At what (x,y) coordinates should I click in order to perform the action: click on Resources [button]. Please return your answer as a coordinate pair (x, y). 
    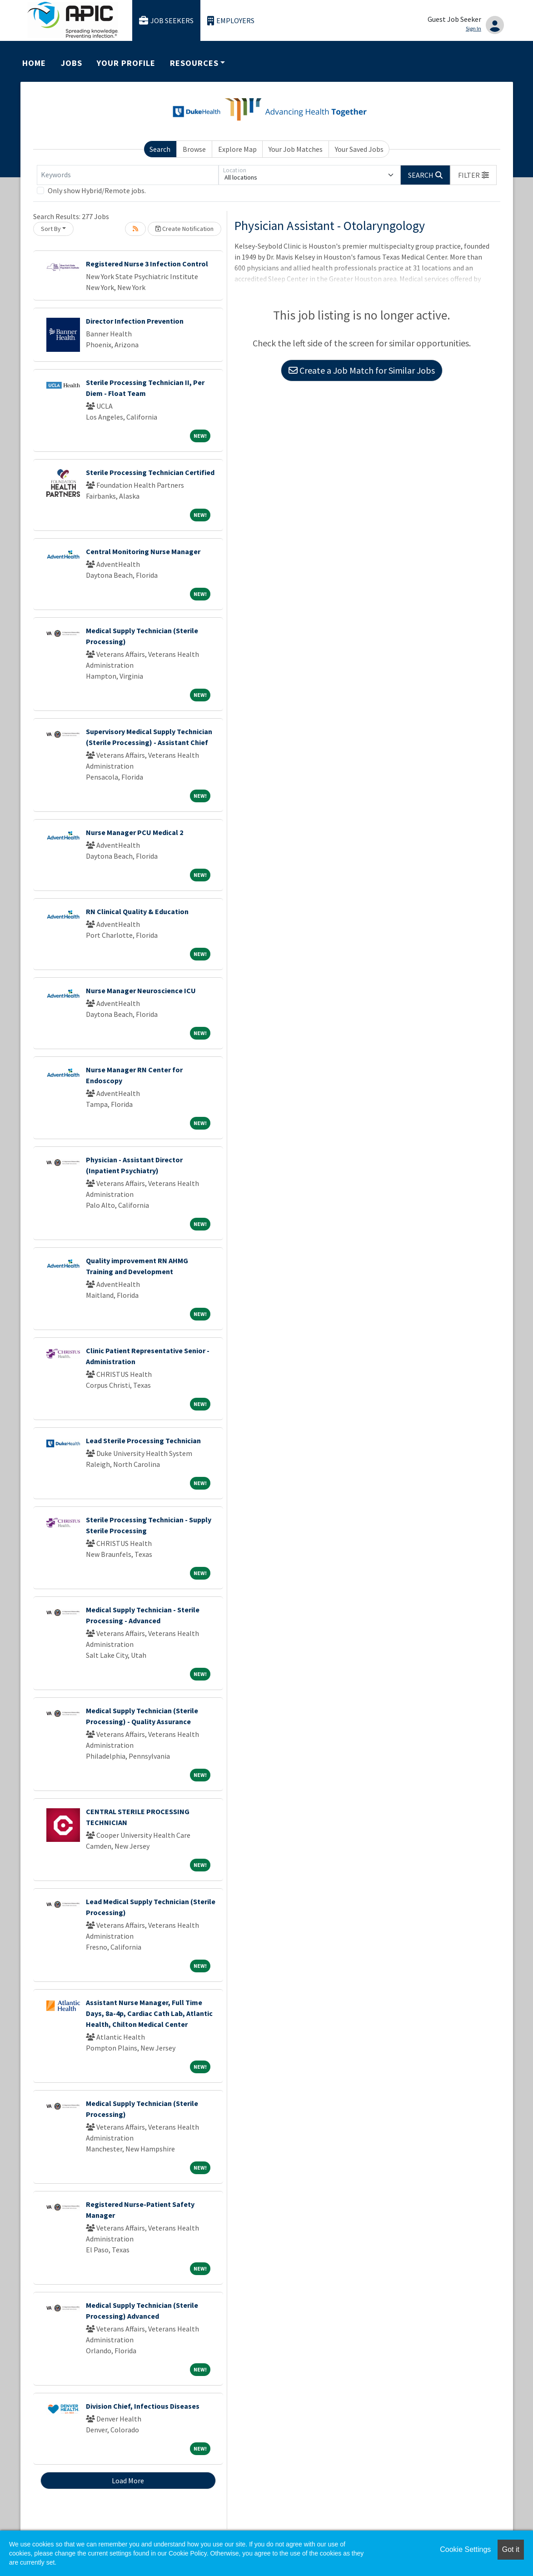
    Looking at the image, I should click on (194, 63).